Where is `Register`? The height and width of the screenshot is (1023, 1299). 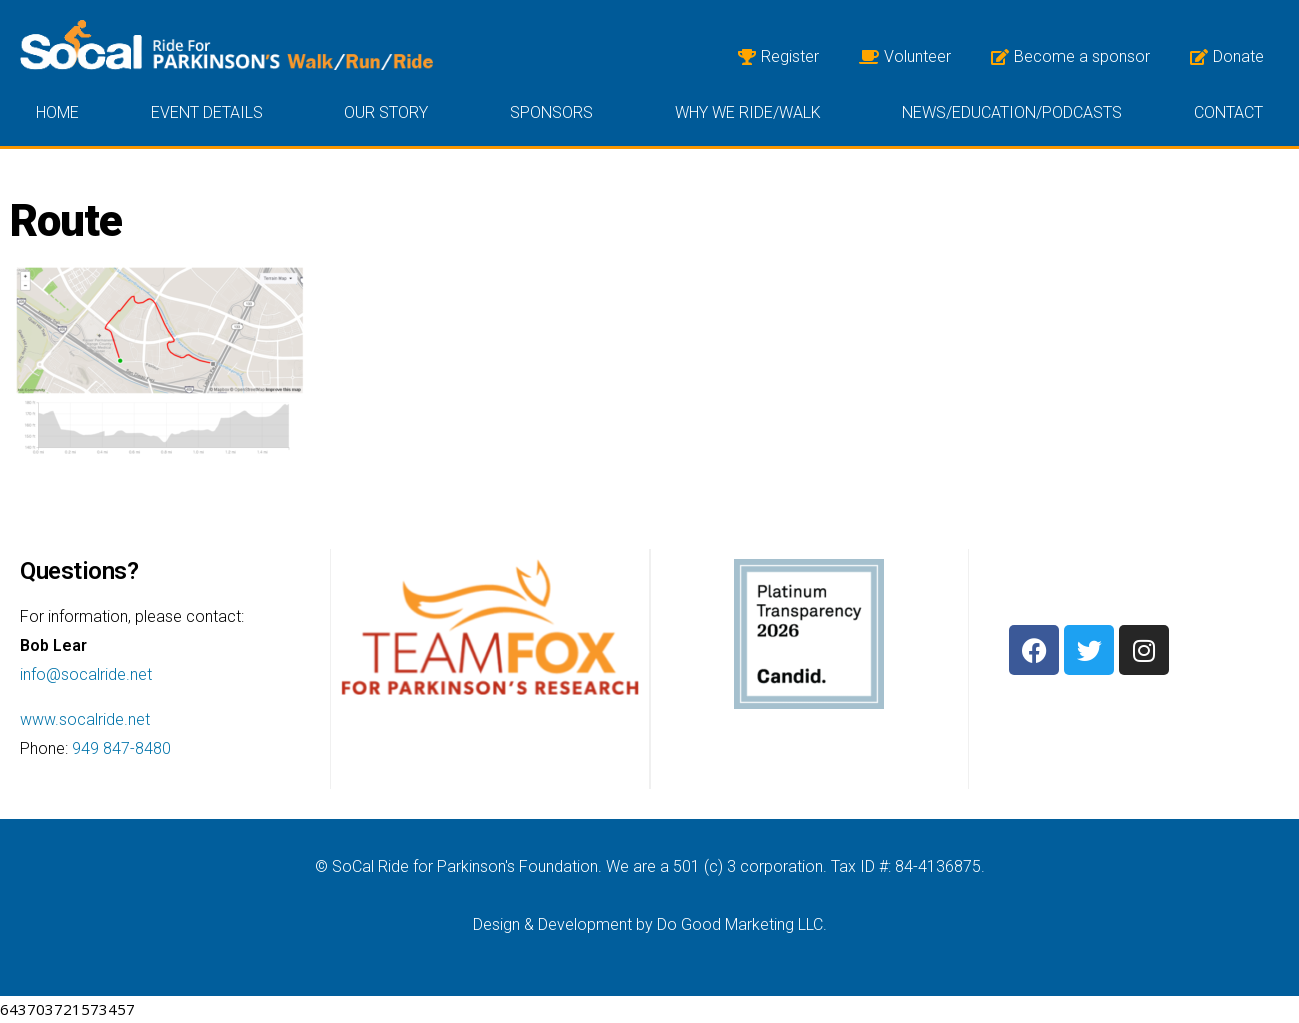 Register is located at coordinates (778, 56).